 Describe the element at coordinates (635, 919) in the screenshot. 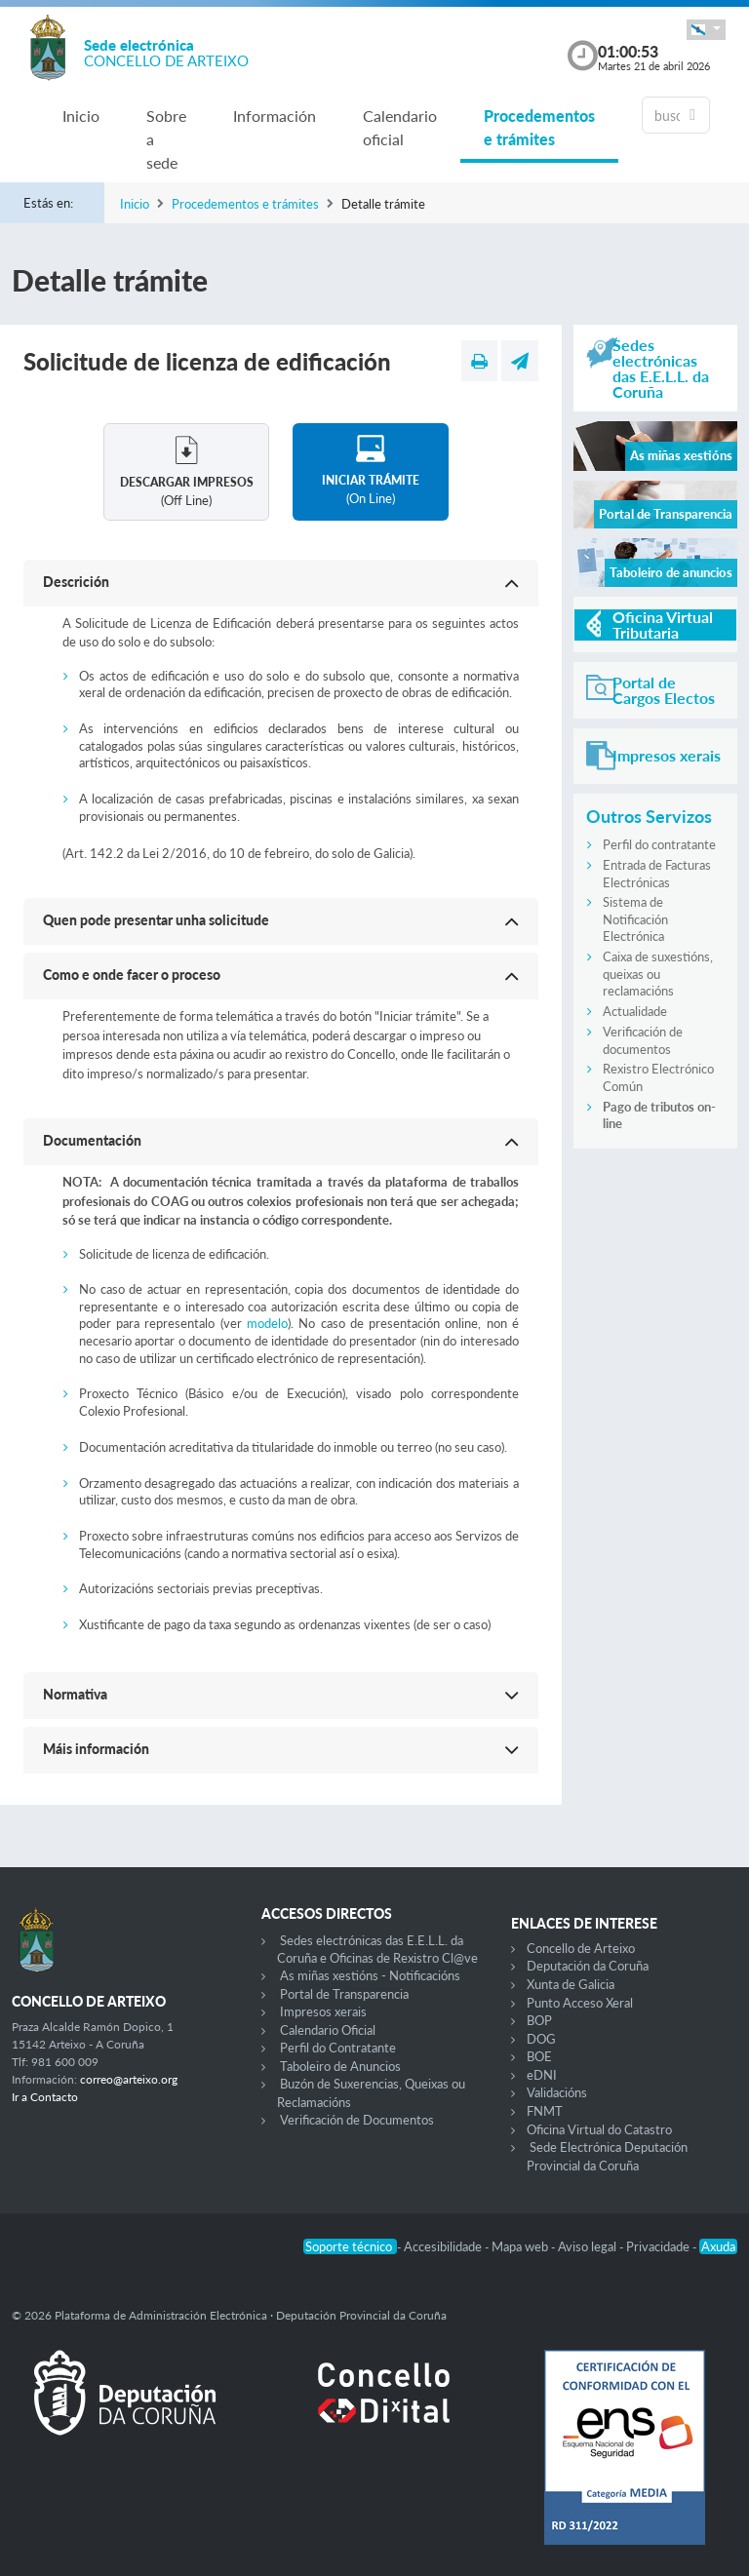

I see `Sistema de Notificación Electrónica` at that location.